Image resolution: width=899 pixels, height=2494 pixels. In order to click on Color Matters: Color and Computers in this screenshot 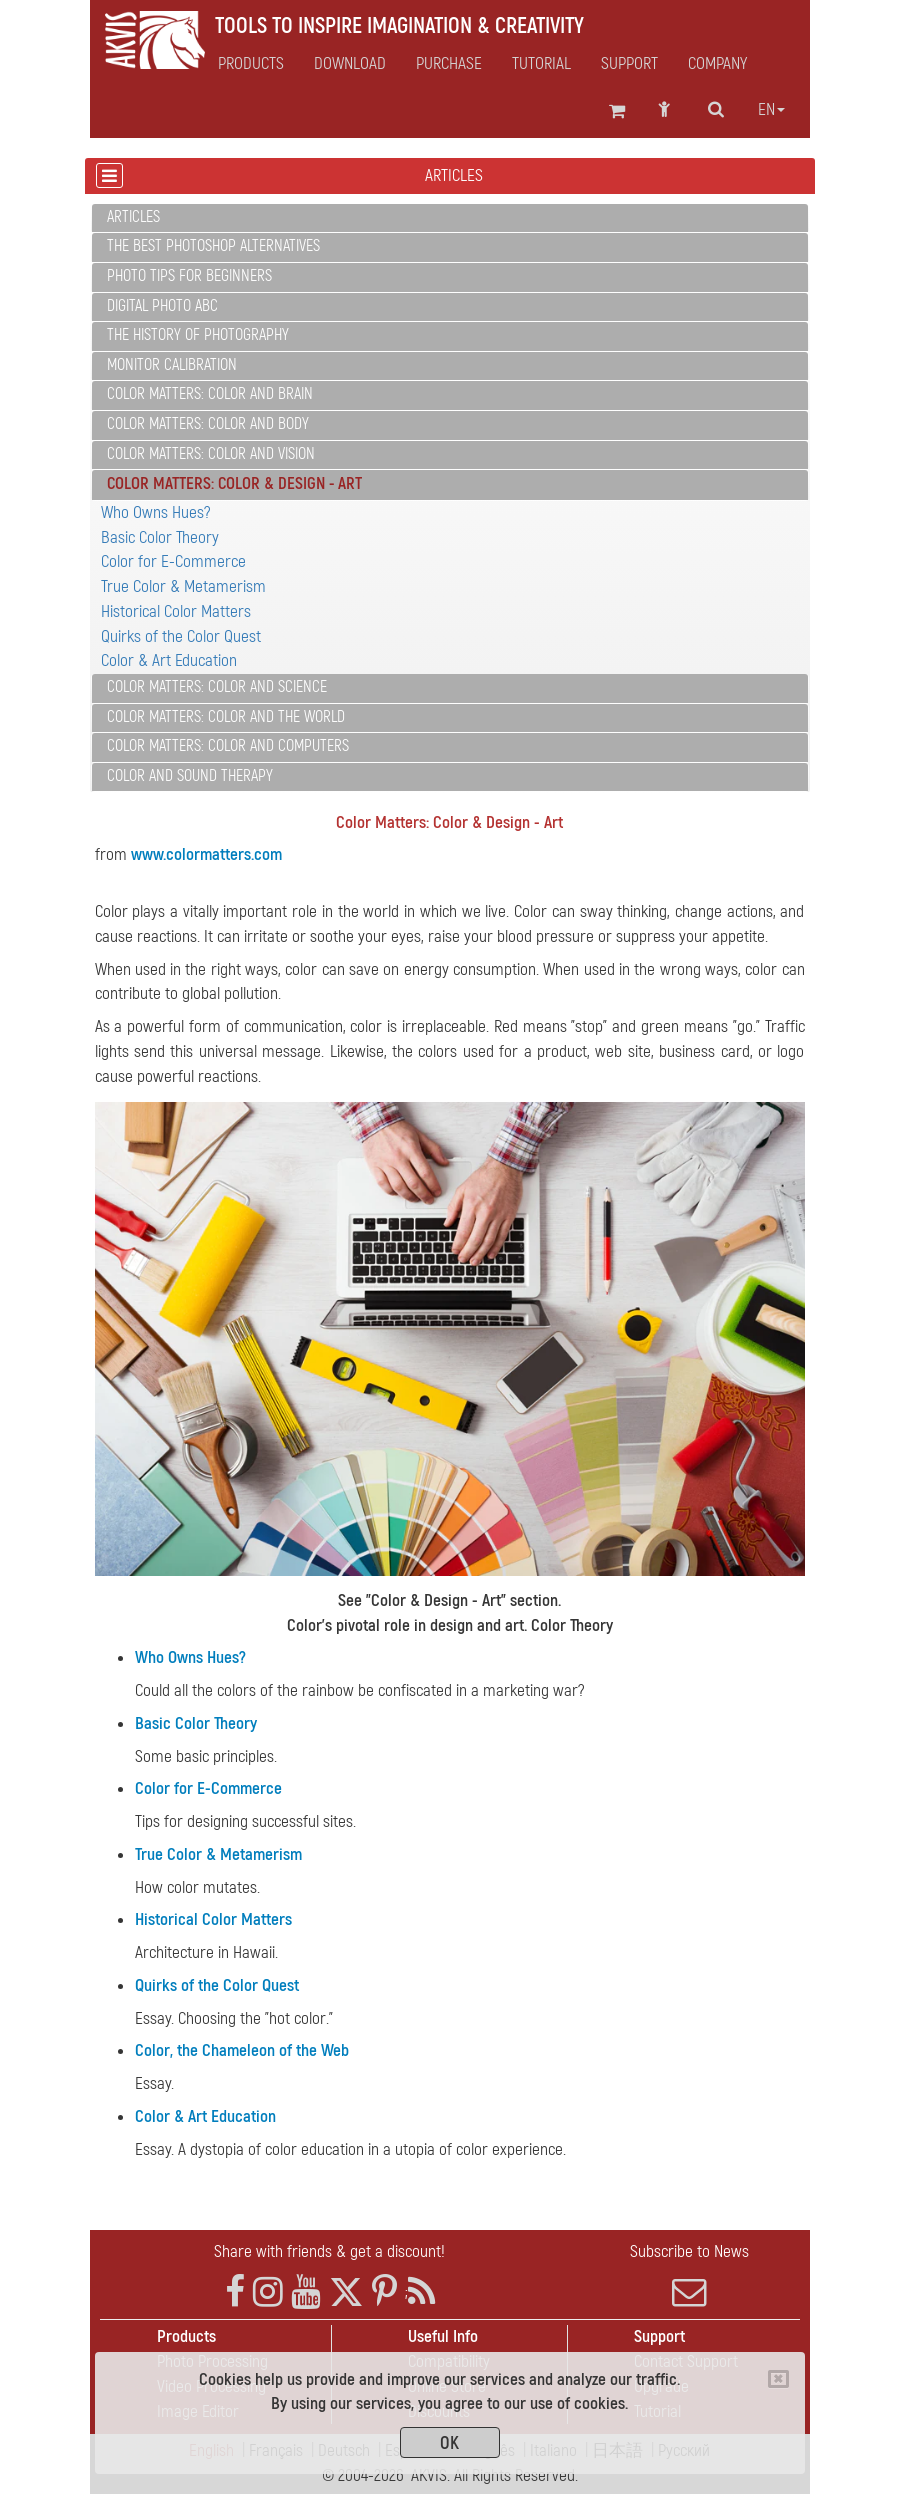, I will do `click(228, 746)`.